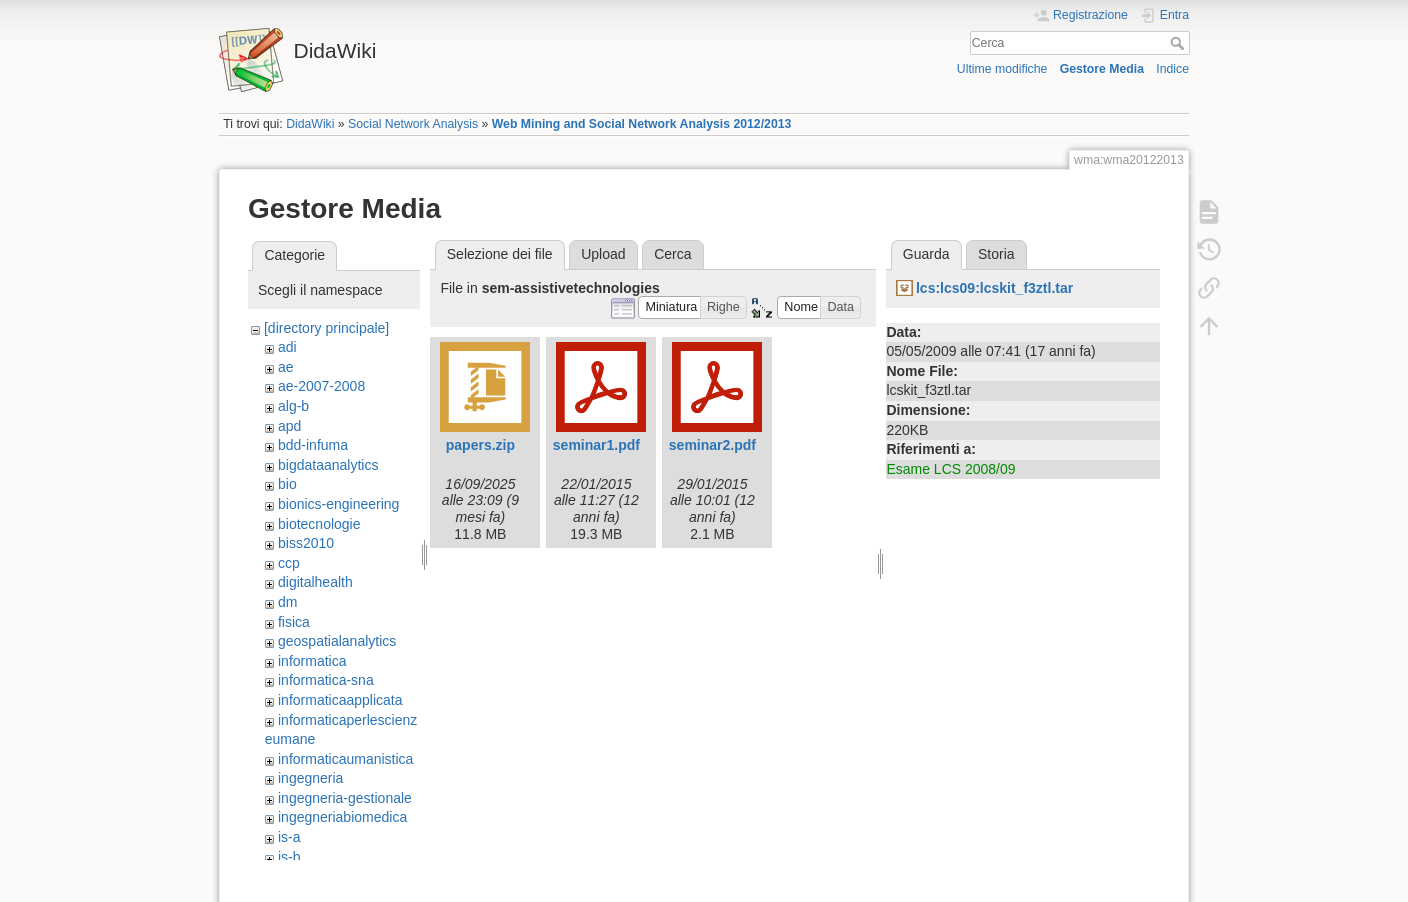  I want to click on [directory principale], so click(326, 328).